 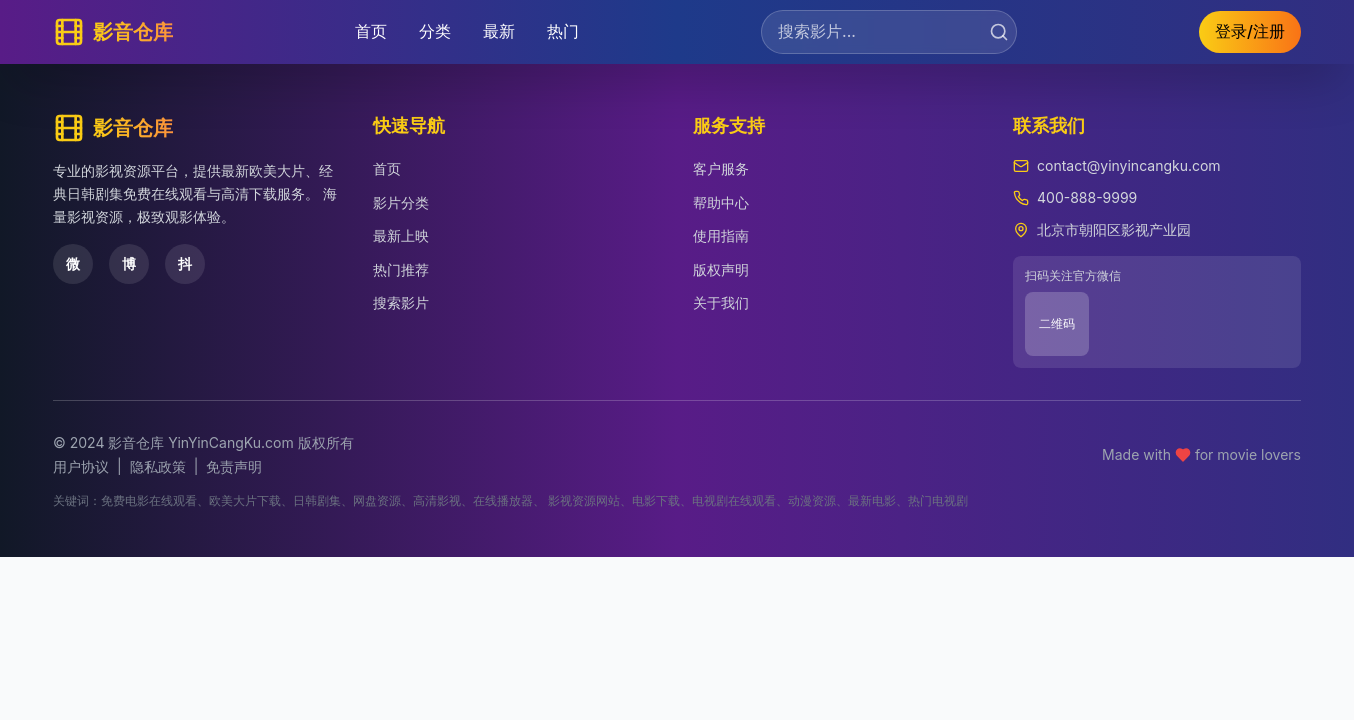 What do you see at coordinates (158, 466) in the screenshot?
I see `隐私政策` at bounding box center [158, 466].